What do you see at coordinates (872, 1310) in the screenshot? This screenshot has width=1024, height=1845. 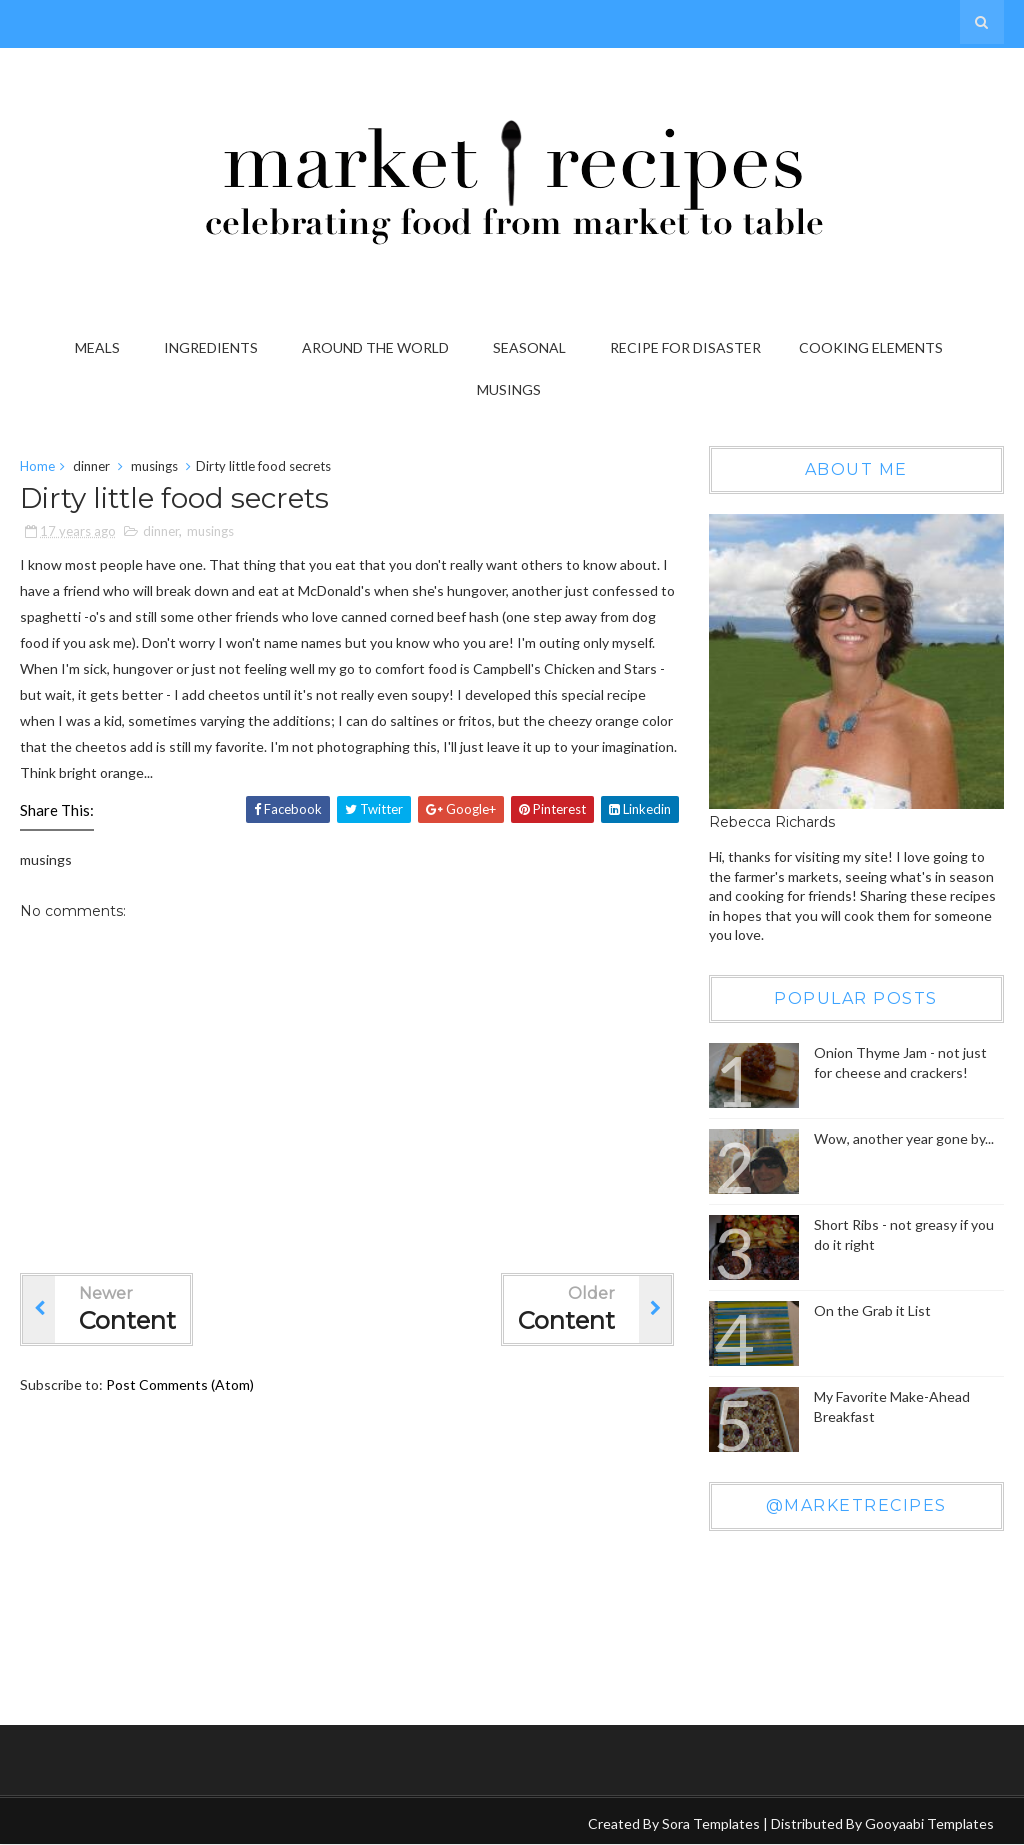 I see `On the Grab it List` at bounding box center [872, 1310].